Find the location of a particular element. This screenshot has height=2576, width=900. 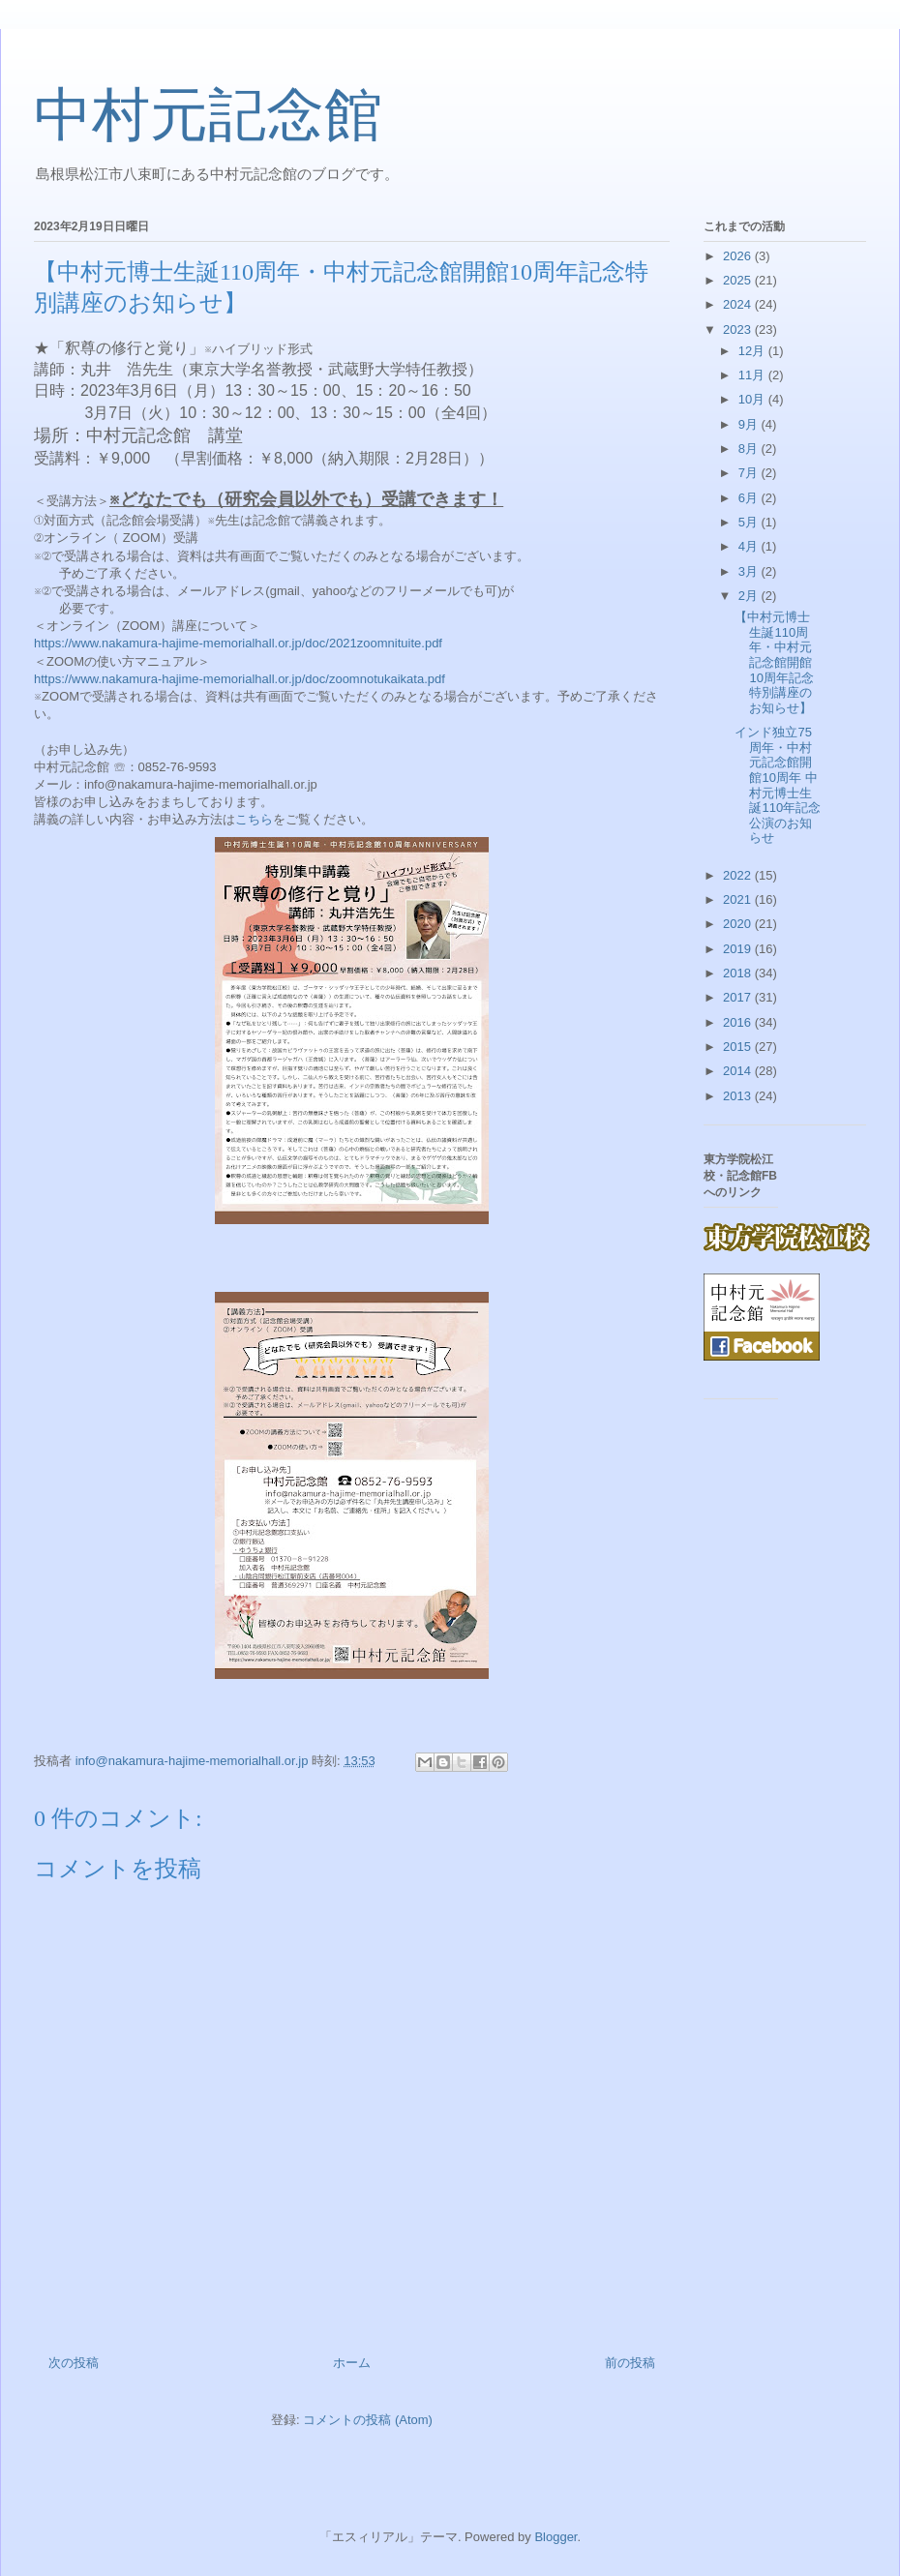

2024 is located at coordinates (739, 304).